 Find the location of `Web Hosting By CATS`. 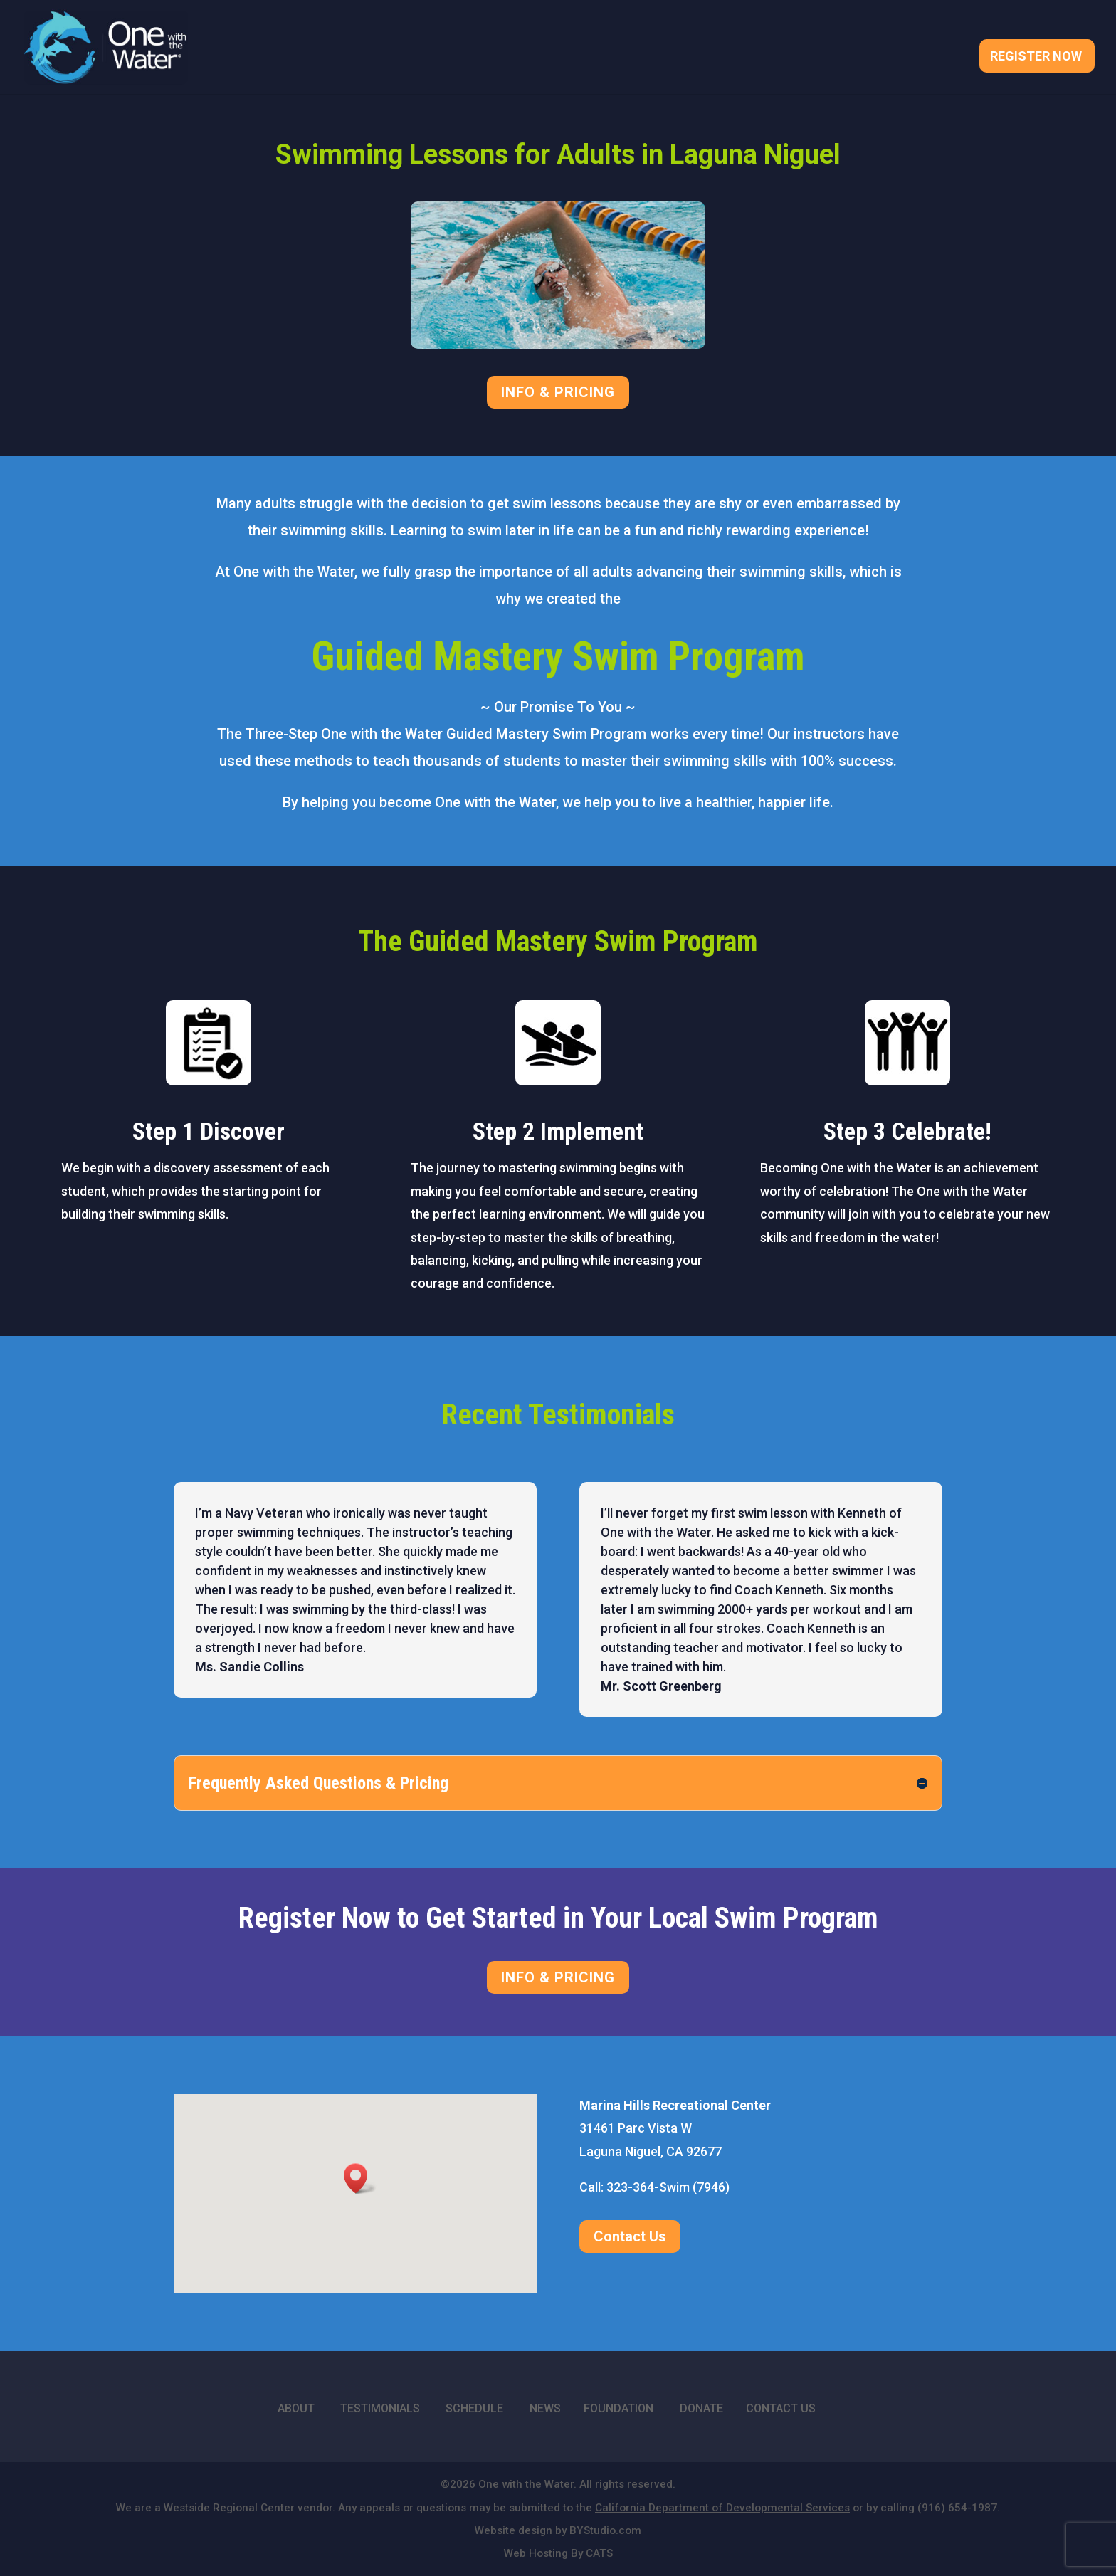

Web Hosting By CATS is located at coordinates (558, 2553).